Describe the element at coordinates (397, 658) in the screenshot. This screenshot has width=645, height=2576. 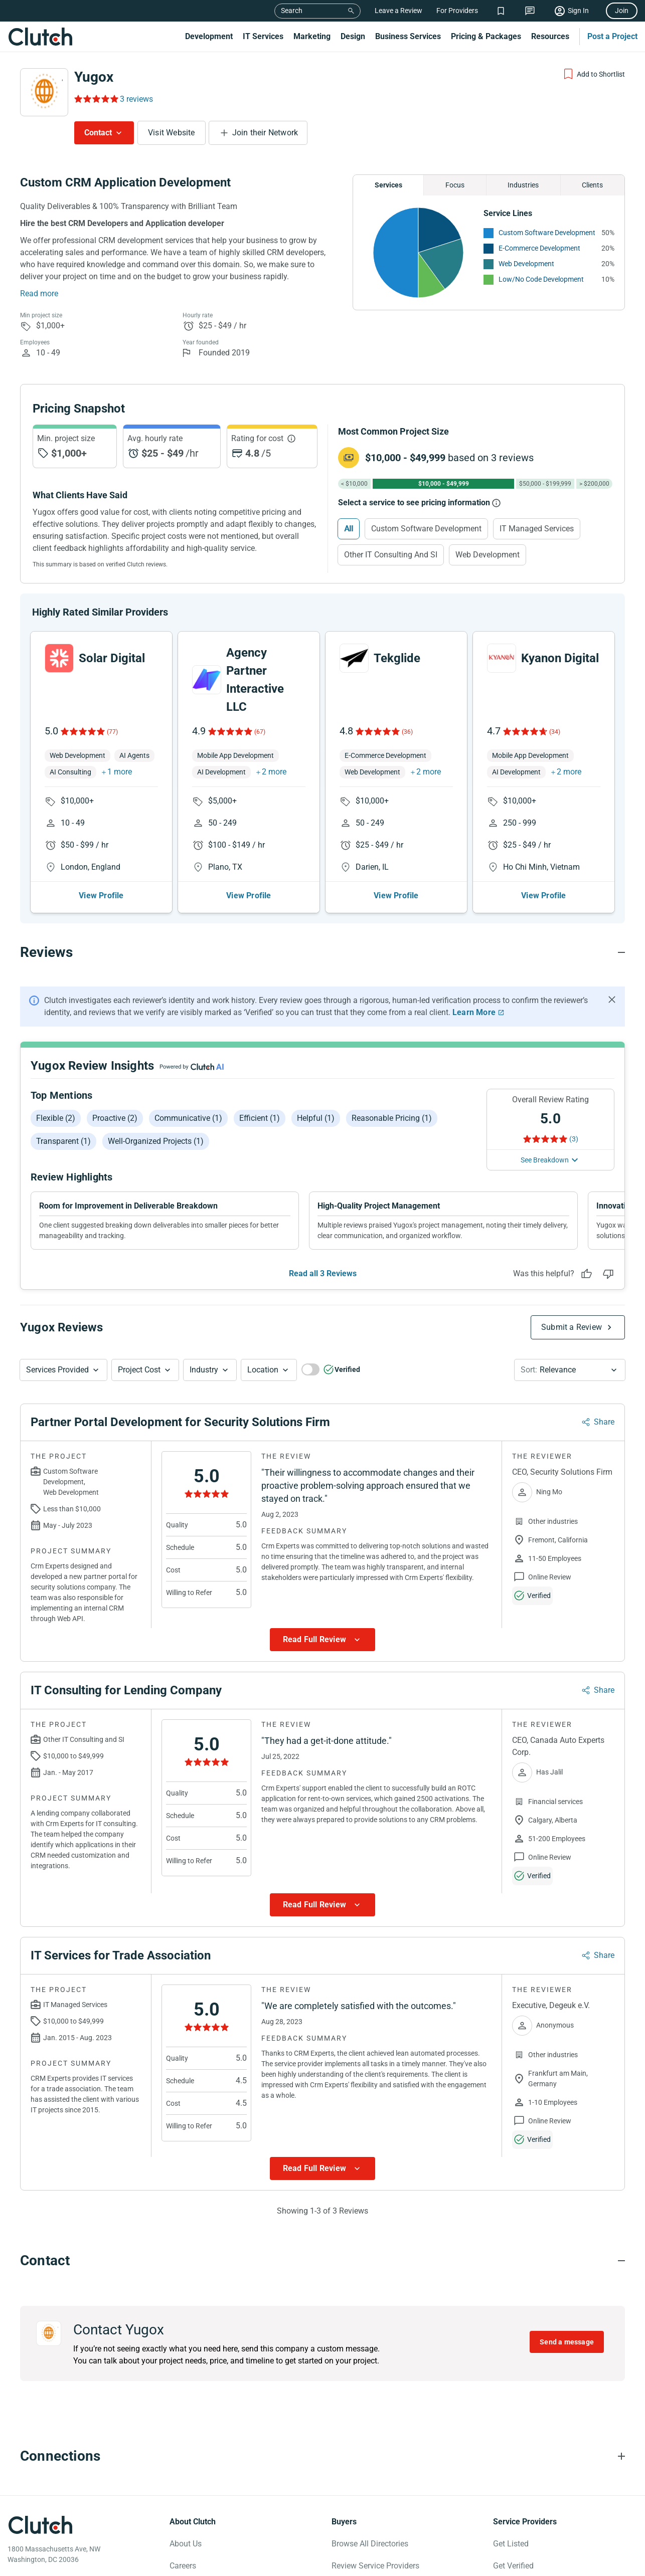
I see `Tekglide` at that location.